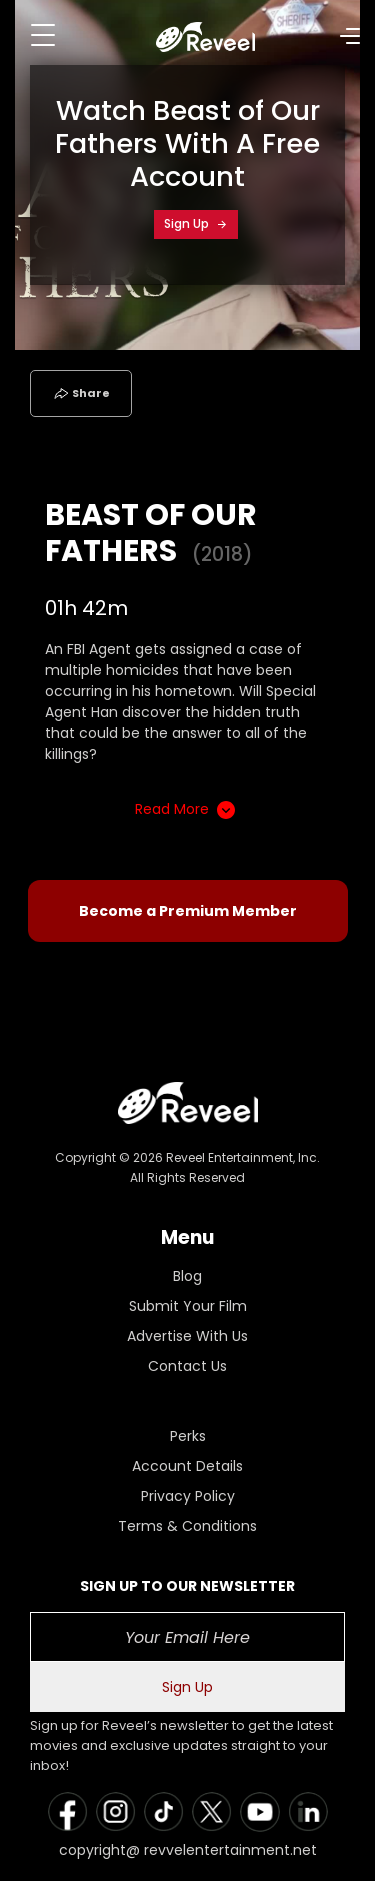 This screenshot has height=1881, width=375. Describe the element at coordinates (187, 1276) in the screenshot. I see `Blog` at that location.